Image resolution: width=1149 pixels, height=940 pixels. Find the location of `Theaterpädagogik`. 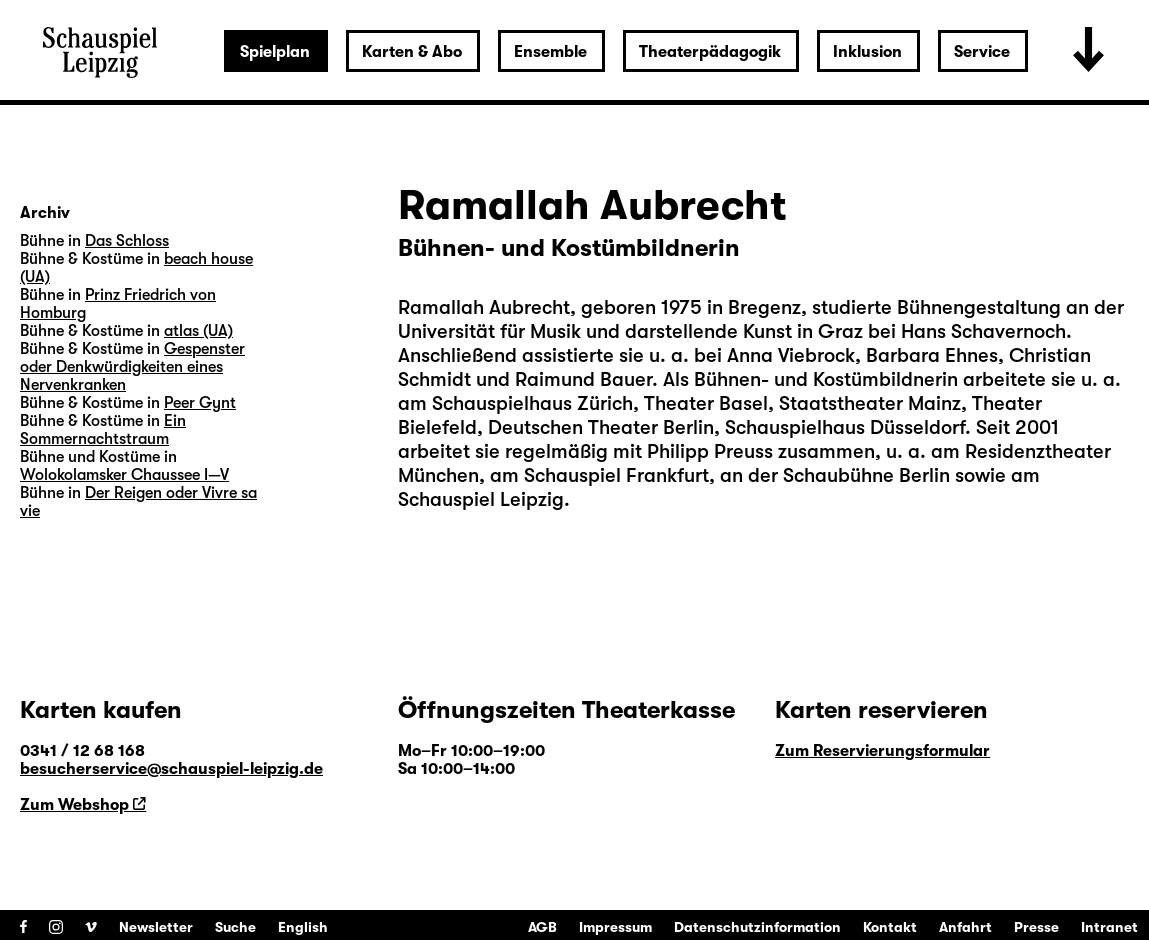

Theaterpädagogik is located at coordinates (710, 52).